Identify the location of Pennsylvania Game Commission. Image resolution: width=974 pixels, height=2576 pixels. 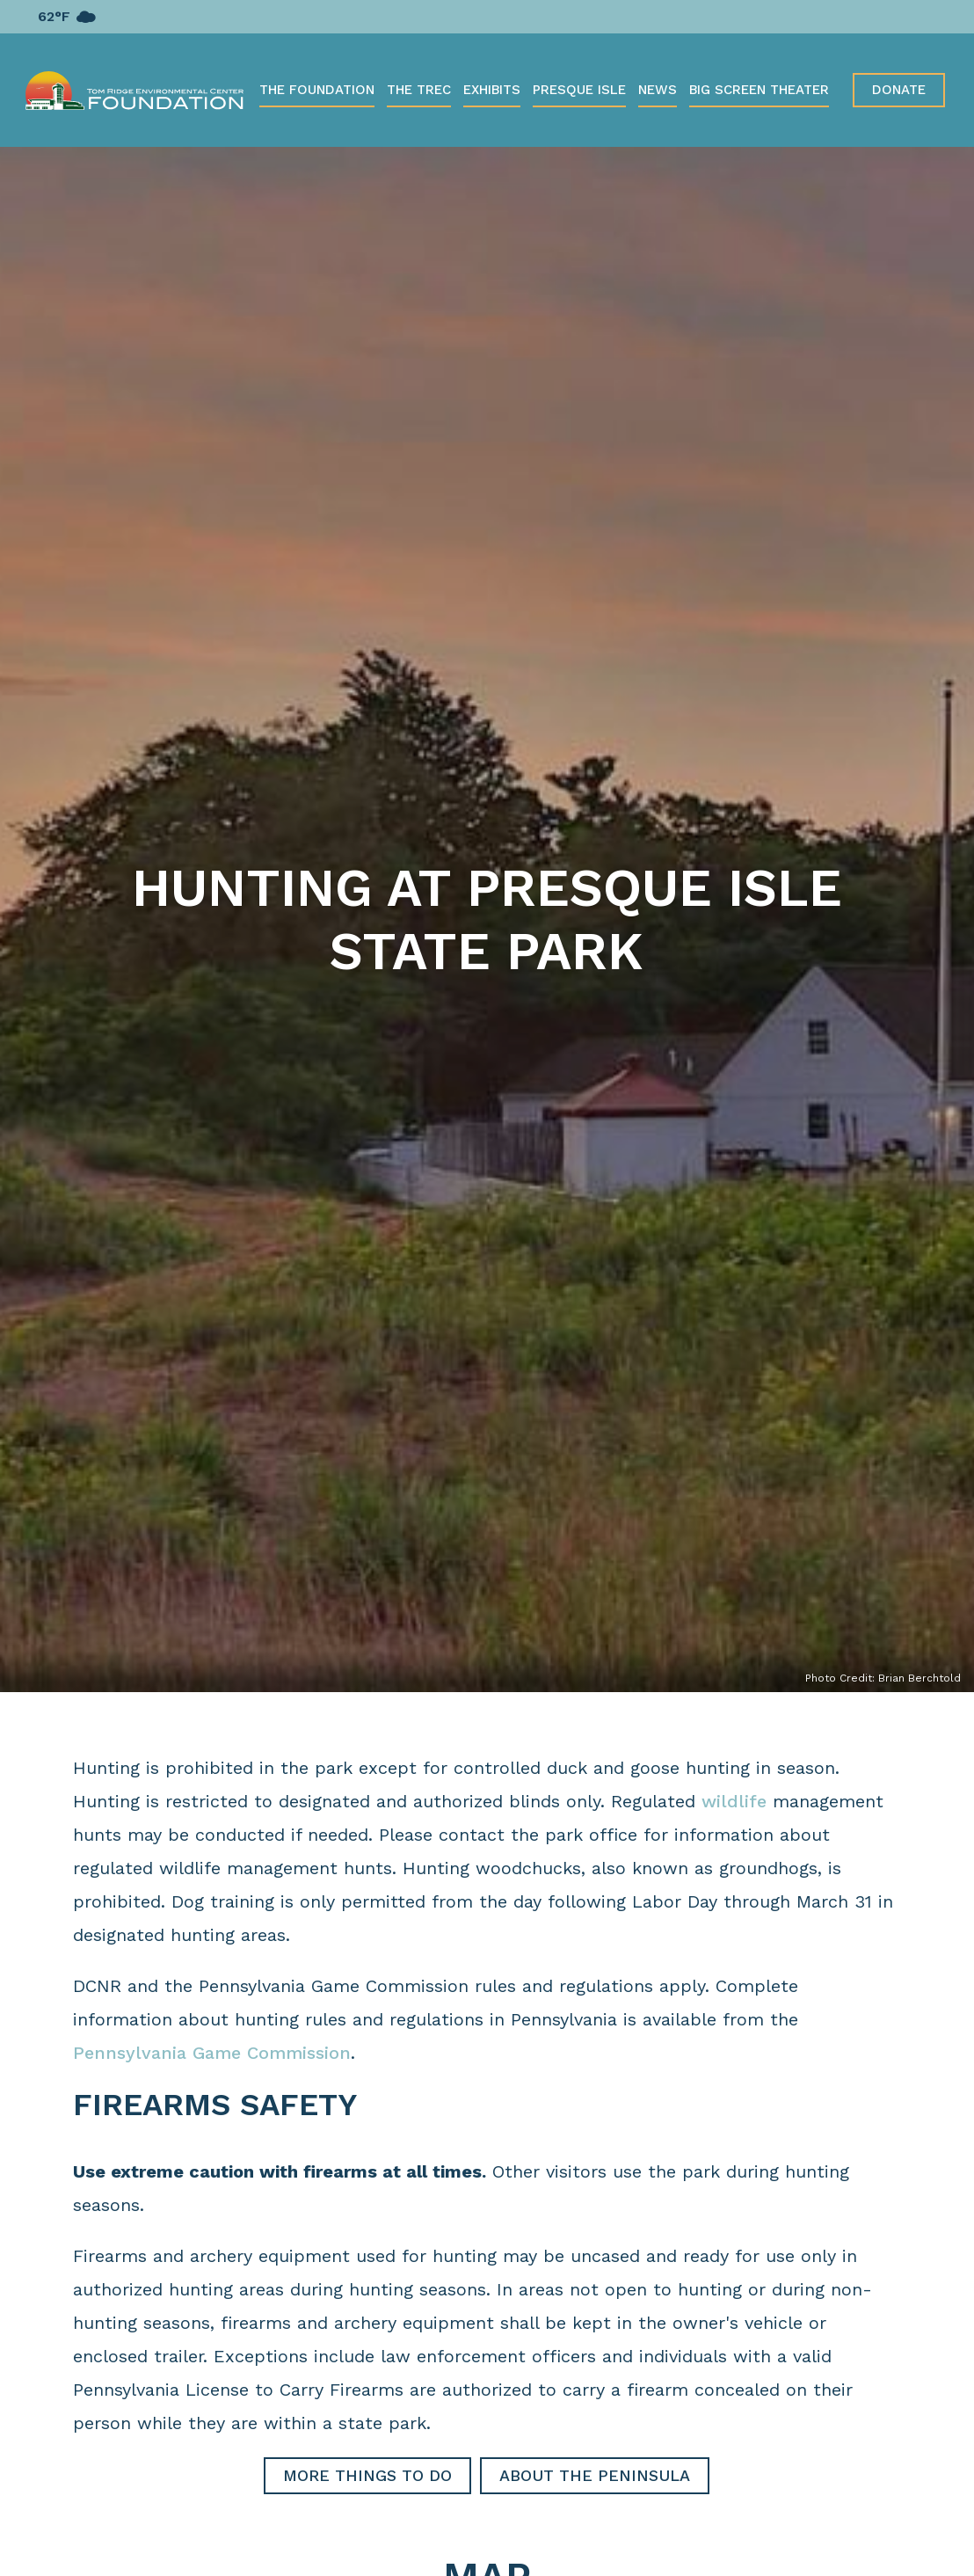
(212, 2052).